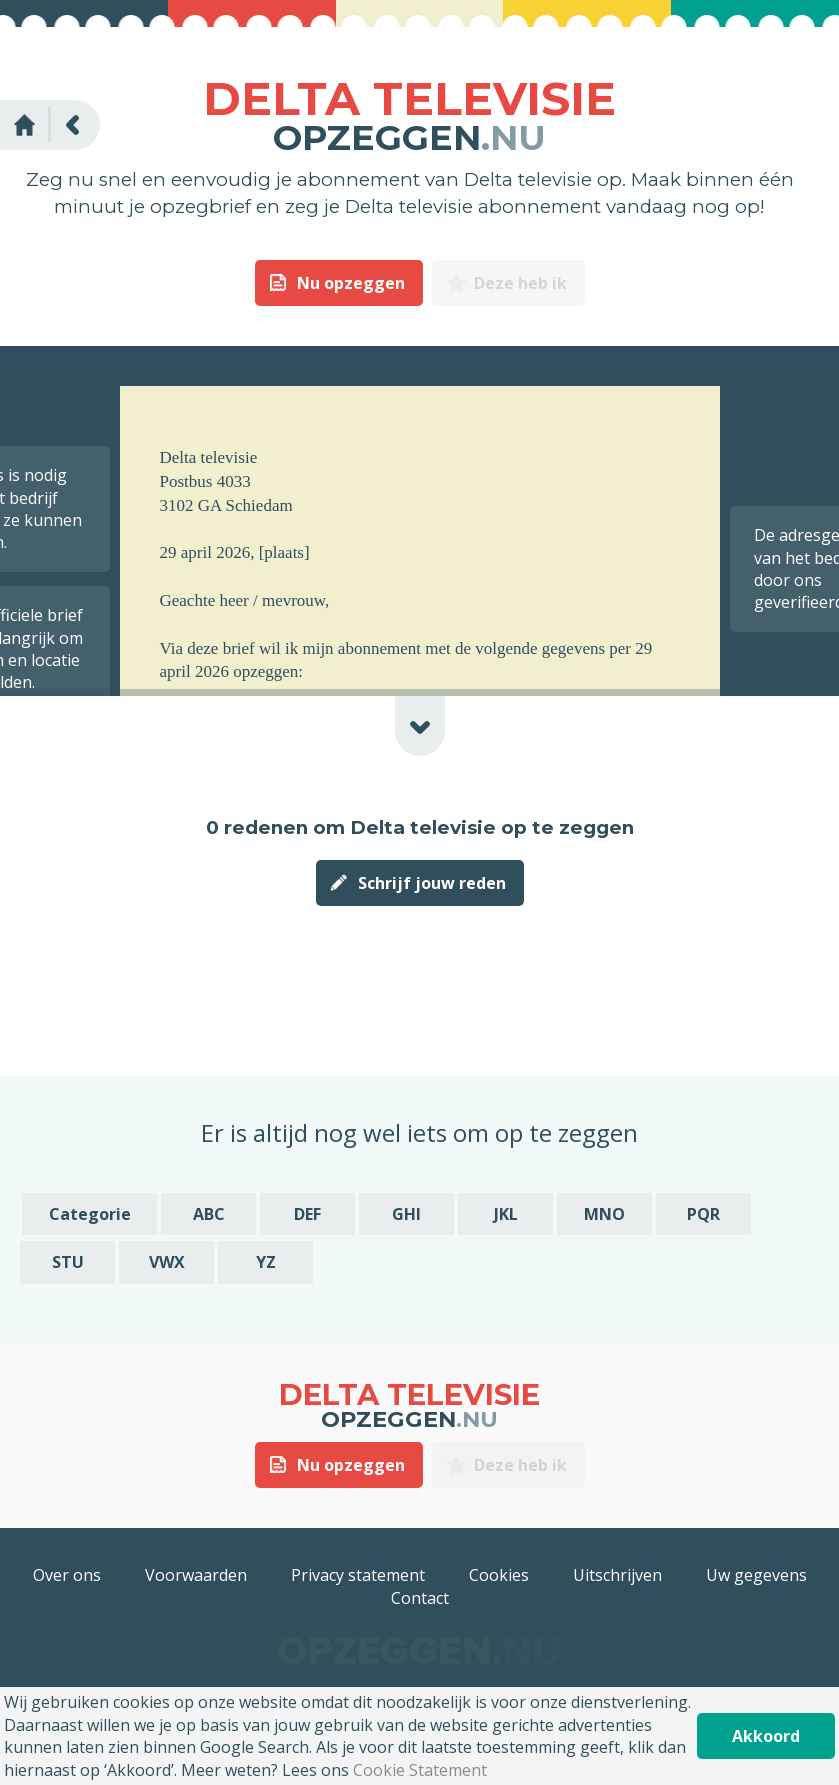 The height and width of the screenshot is (1785, 839). Describe the element at coordinates (266, 1262) in the screenshot. I see `YZ` at that location.